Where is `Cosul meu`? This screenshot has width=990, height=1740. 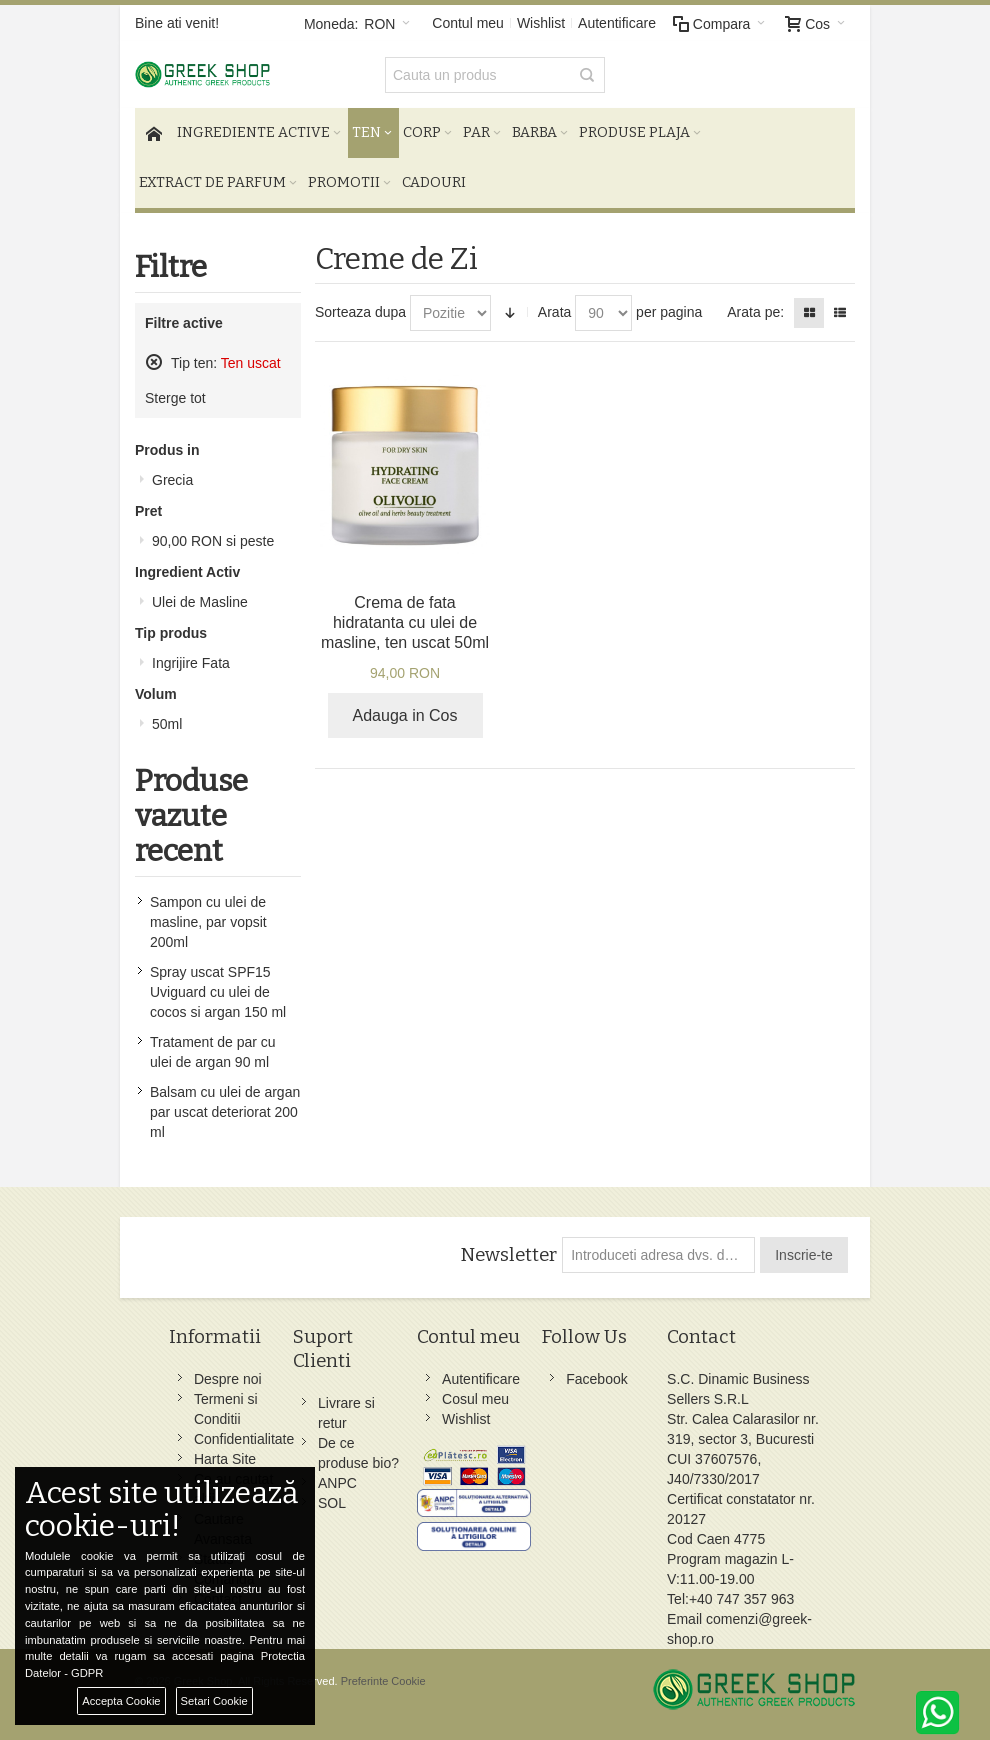 Cosul meu is located at coordinates (475, 1399).